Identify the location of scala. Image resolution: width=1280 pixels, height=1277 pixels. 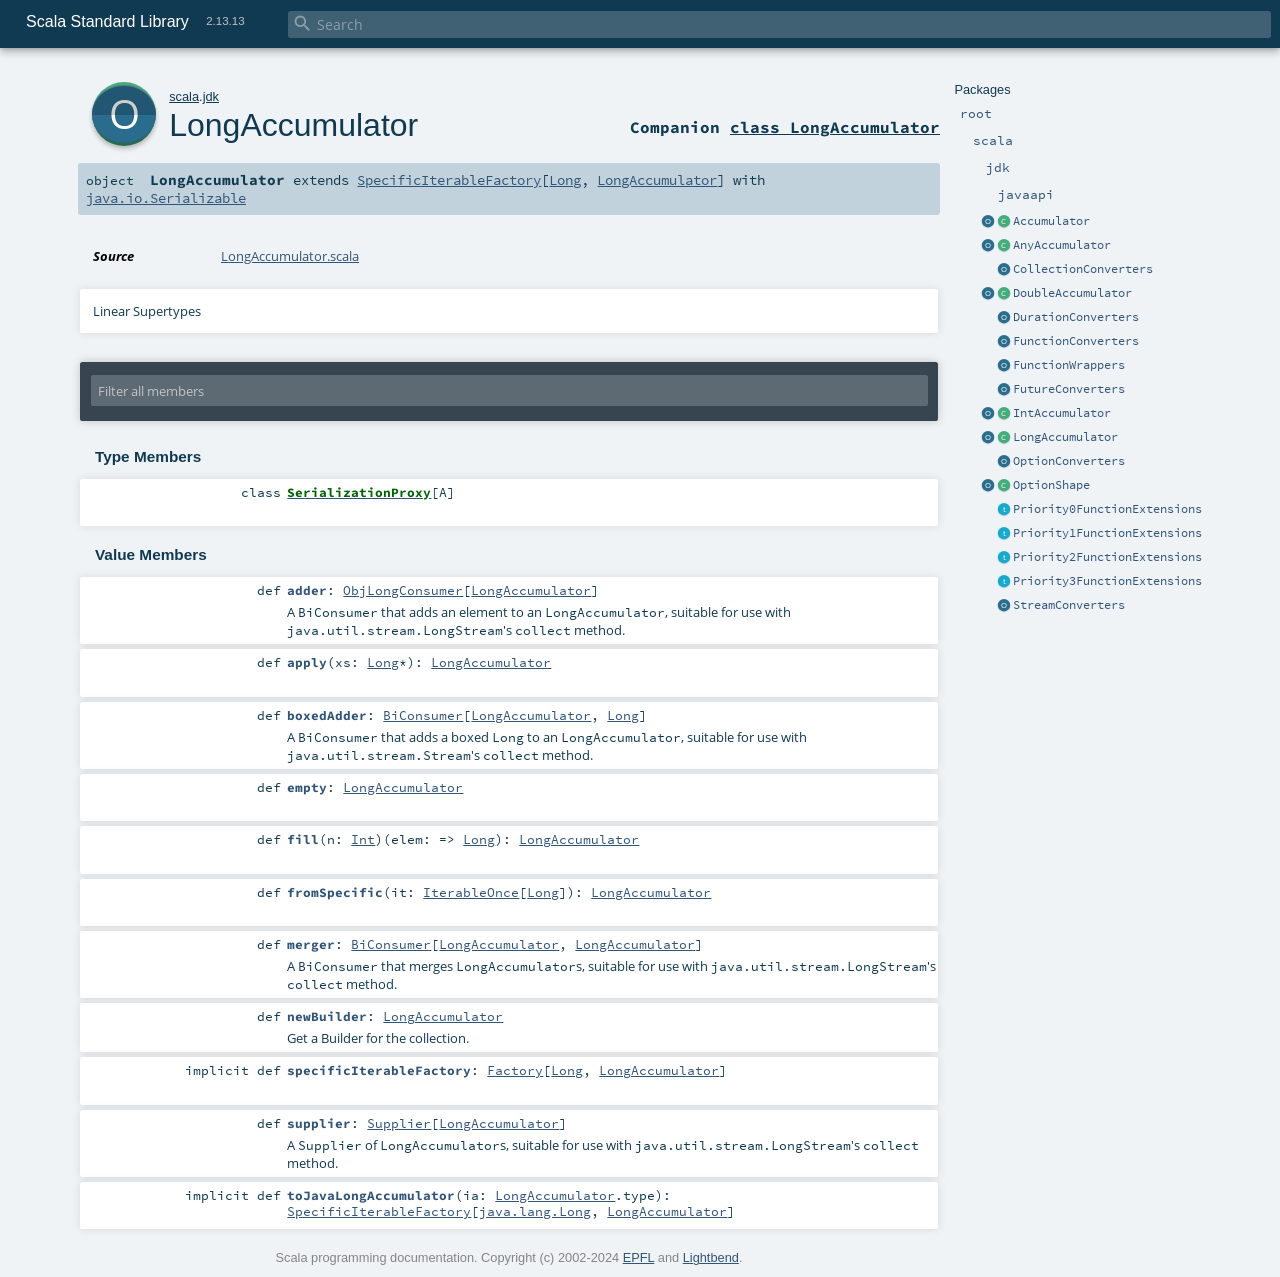
(184, 96).